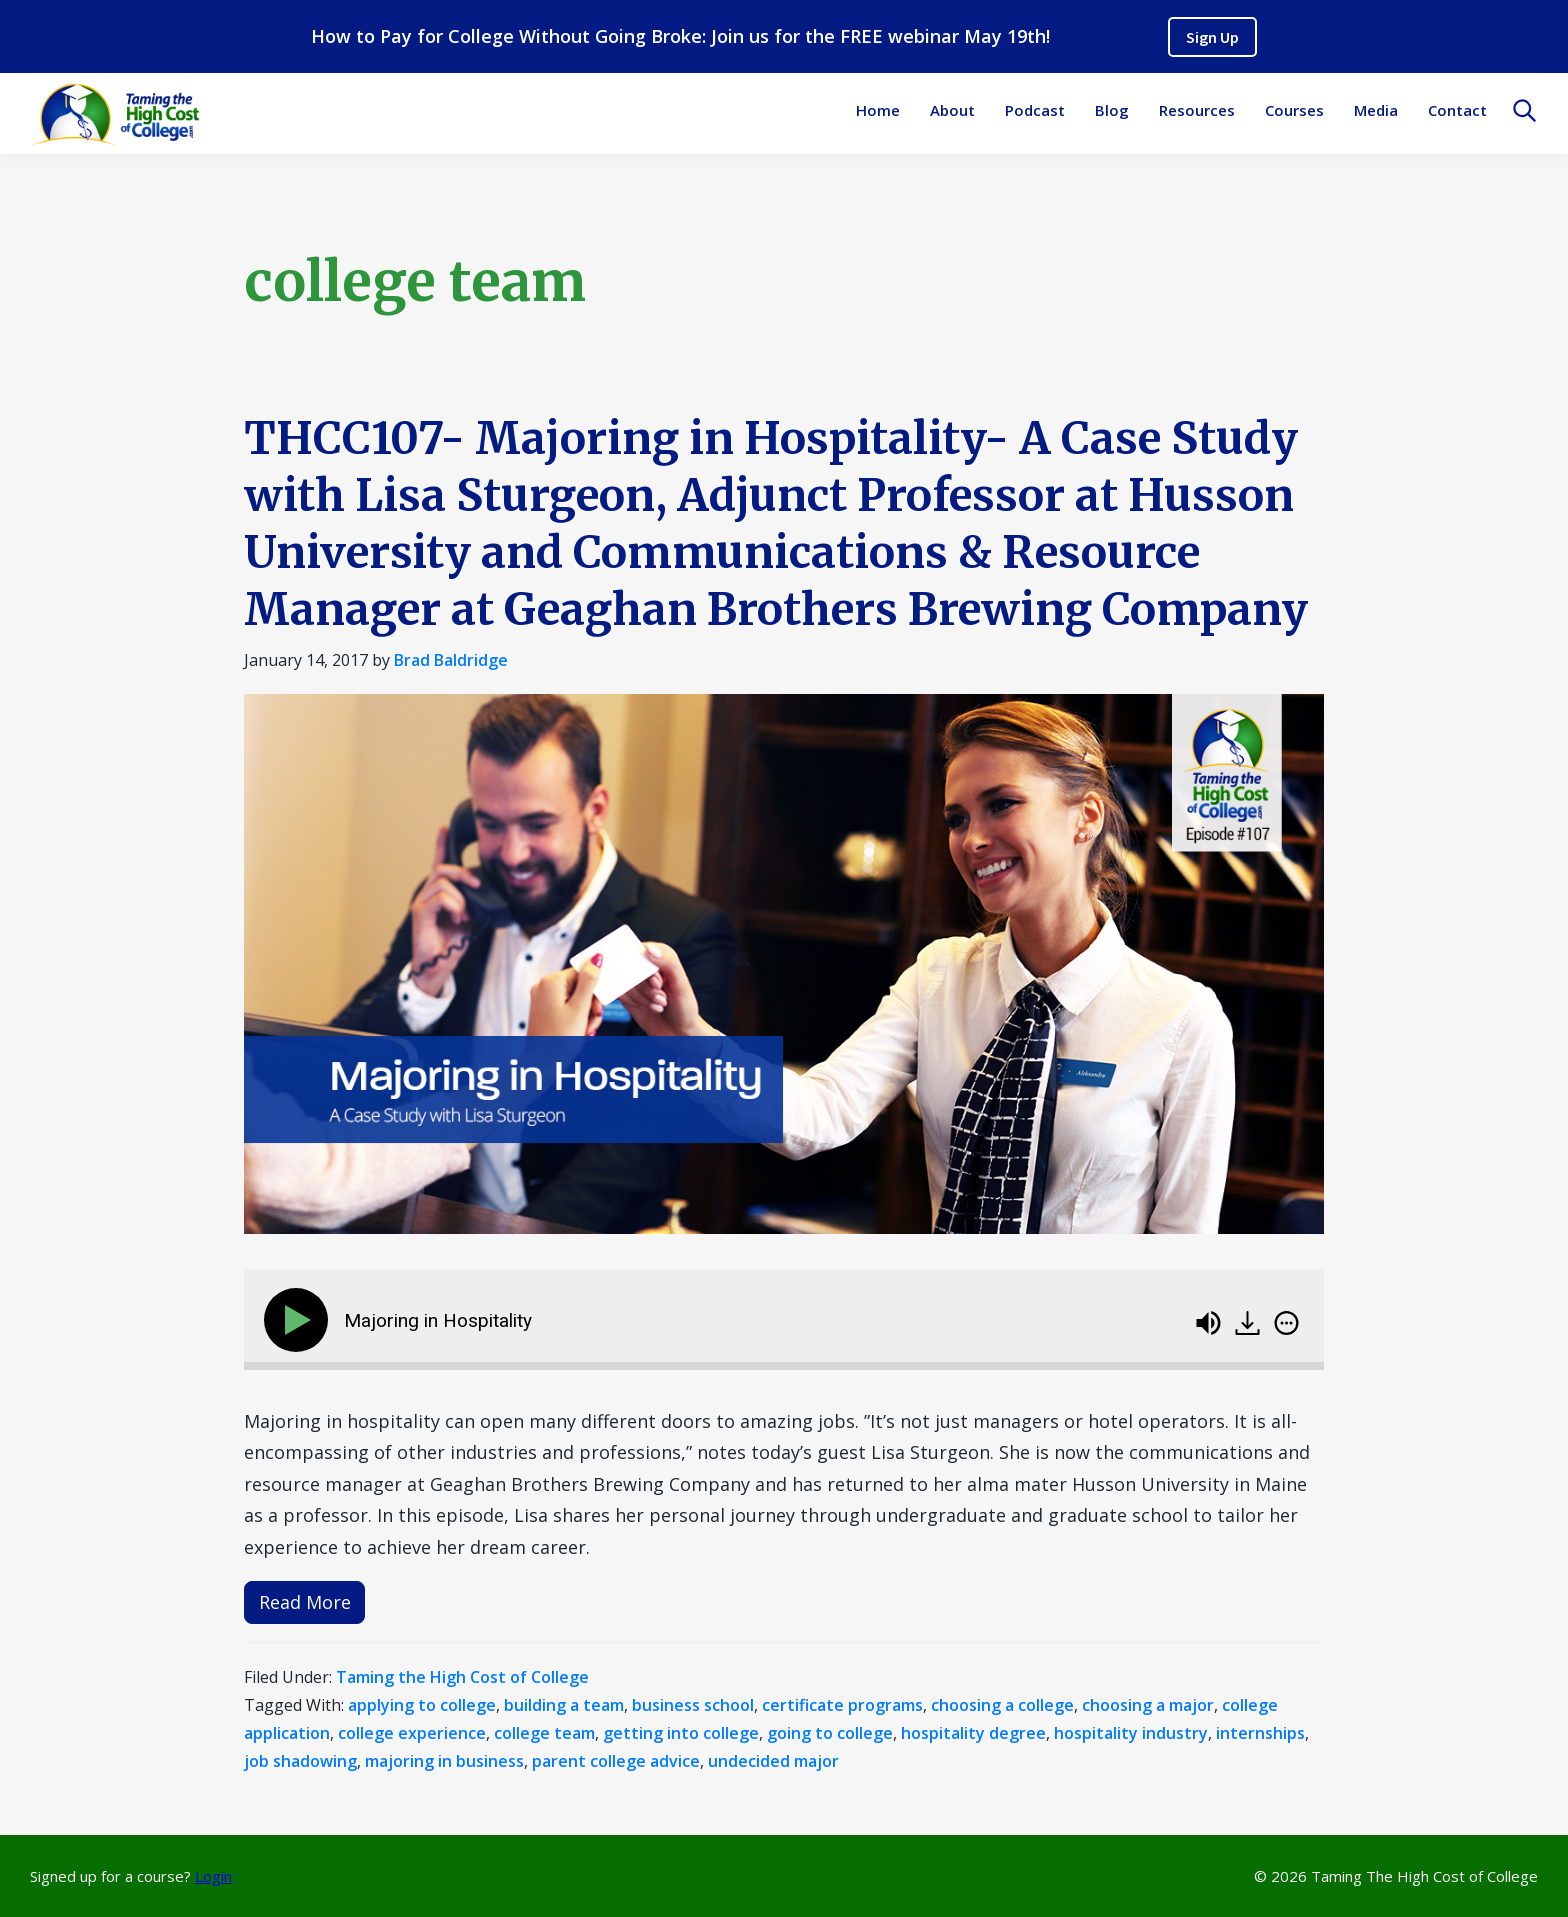  I want to click on parent college advice, so click(616, 1761).